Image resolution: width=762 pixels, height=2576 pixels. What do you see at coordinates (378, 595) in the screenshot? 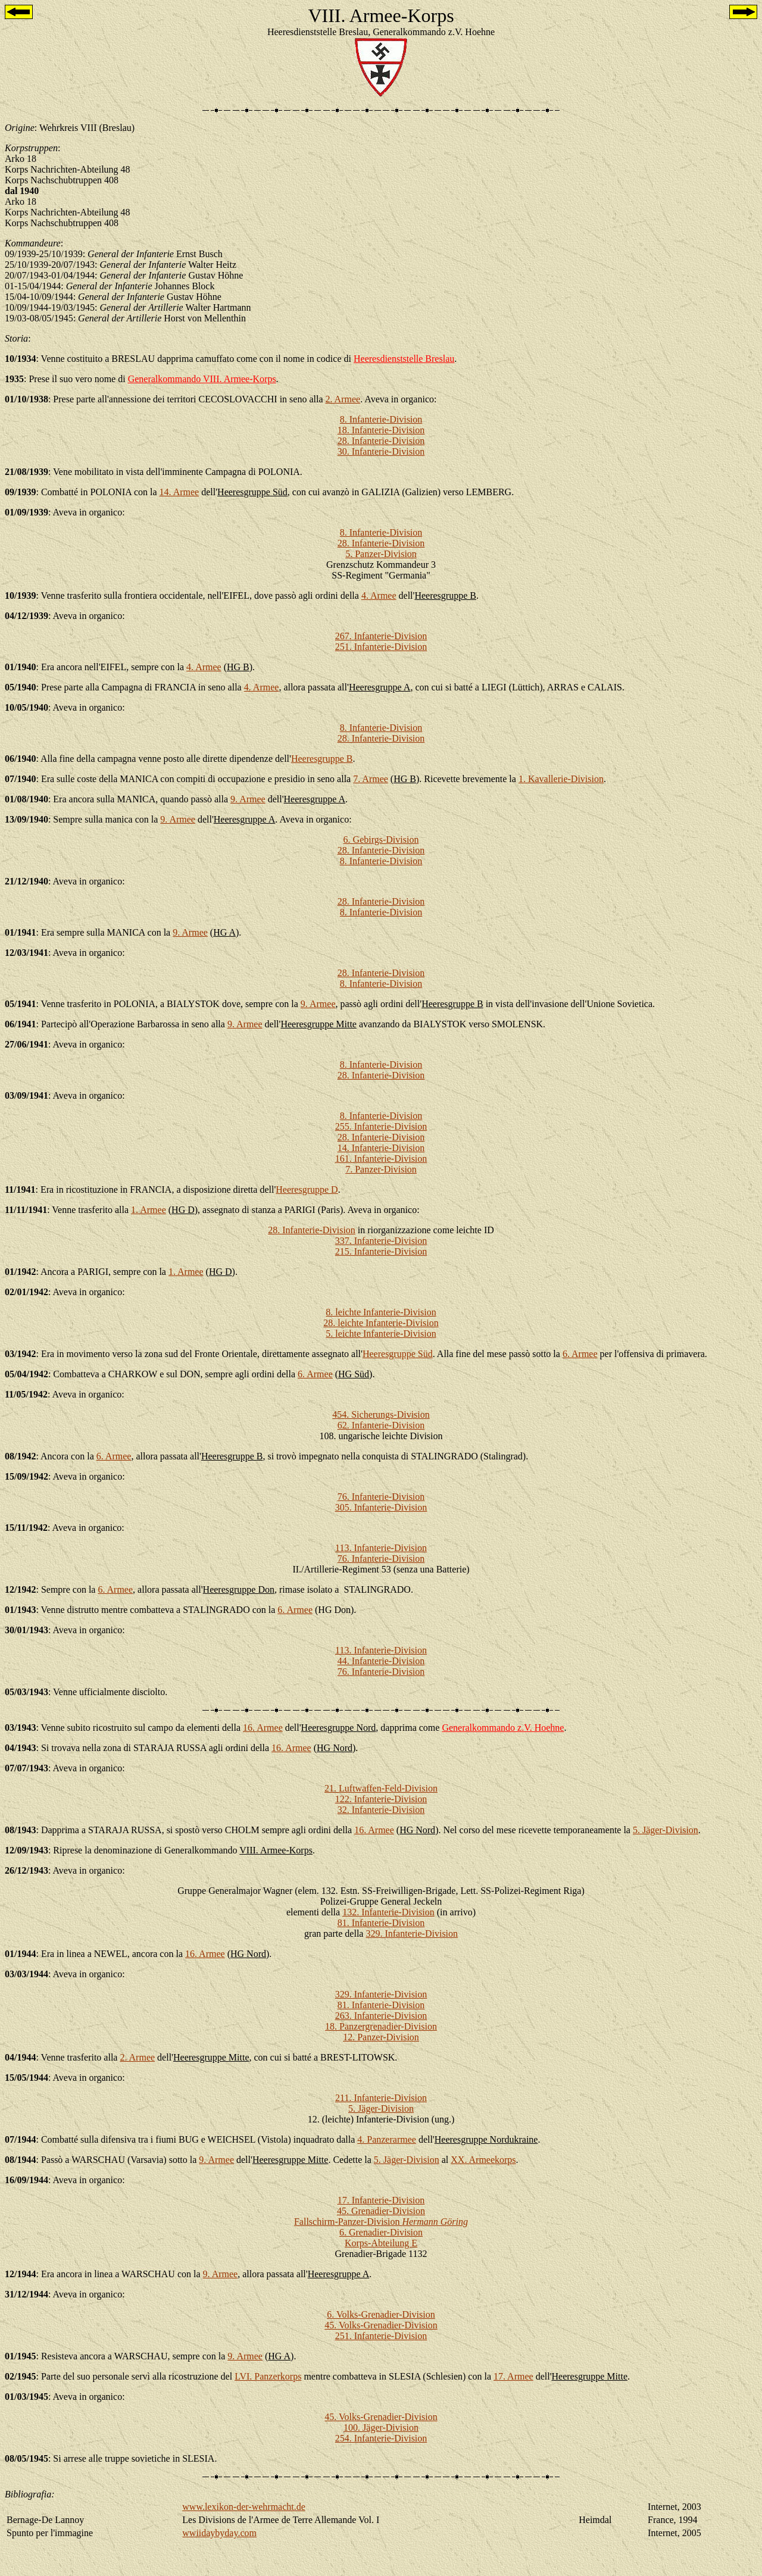
I see `4. Armee` at bounding box center [378, 595].